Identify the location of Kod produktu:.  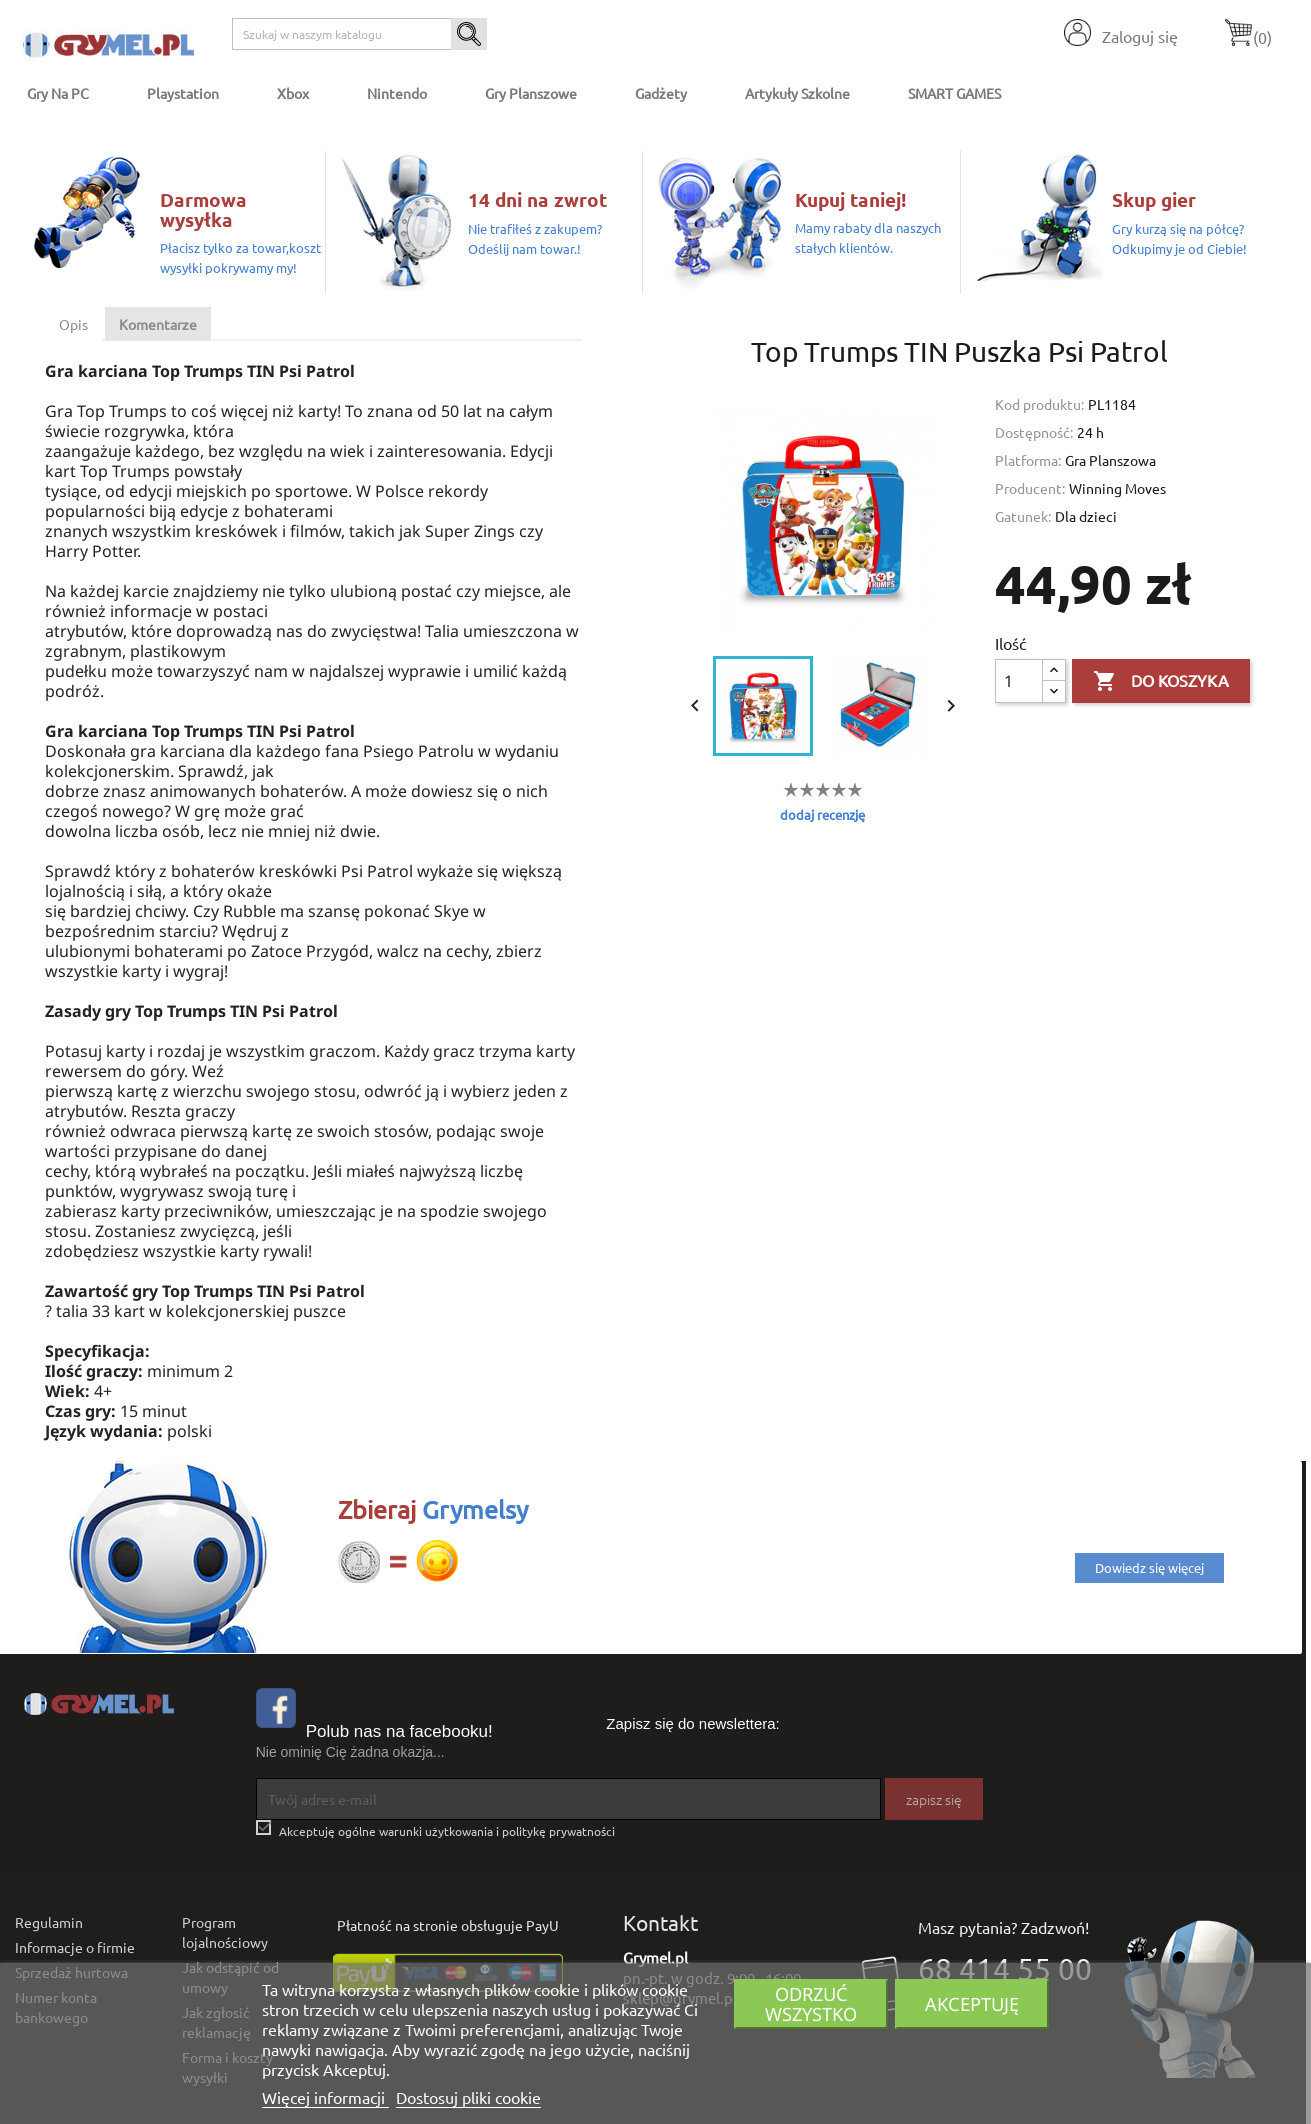
(1039, 404).